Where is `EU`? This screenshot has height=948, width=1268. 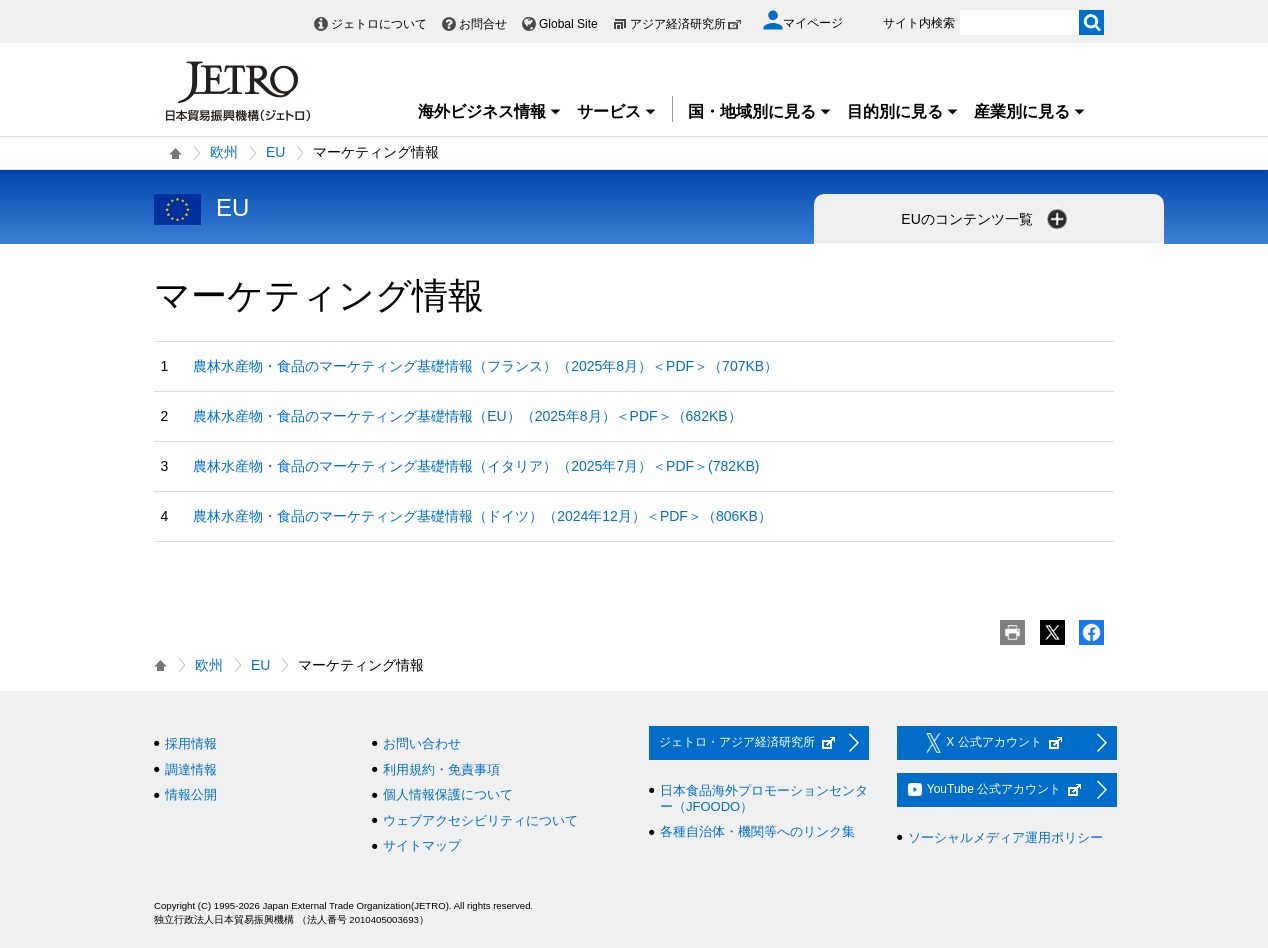 EU is located at coordinates (275, 152).